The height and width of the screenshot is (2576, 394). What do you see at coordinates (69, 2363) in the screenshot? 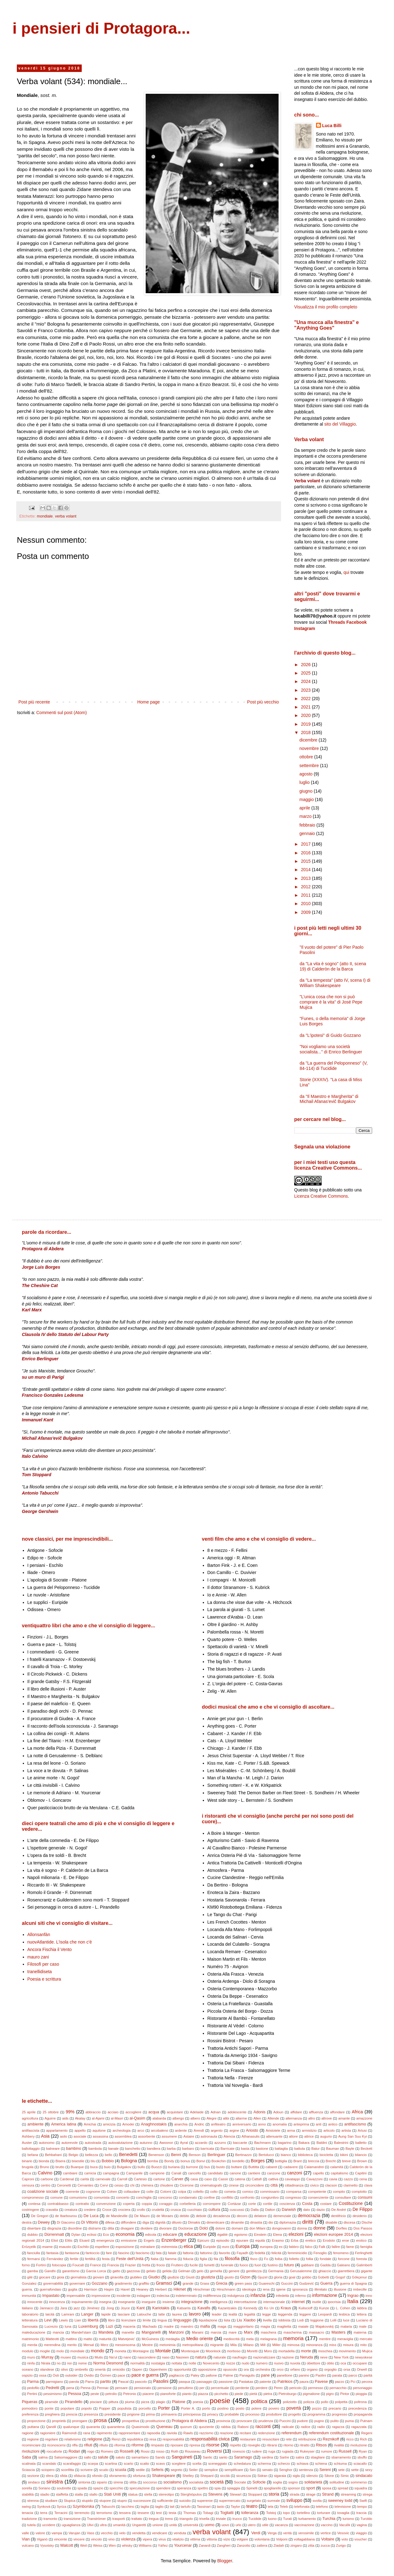
I see `noi` at bounding box center [69, 2363].